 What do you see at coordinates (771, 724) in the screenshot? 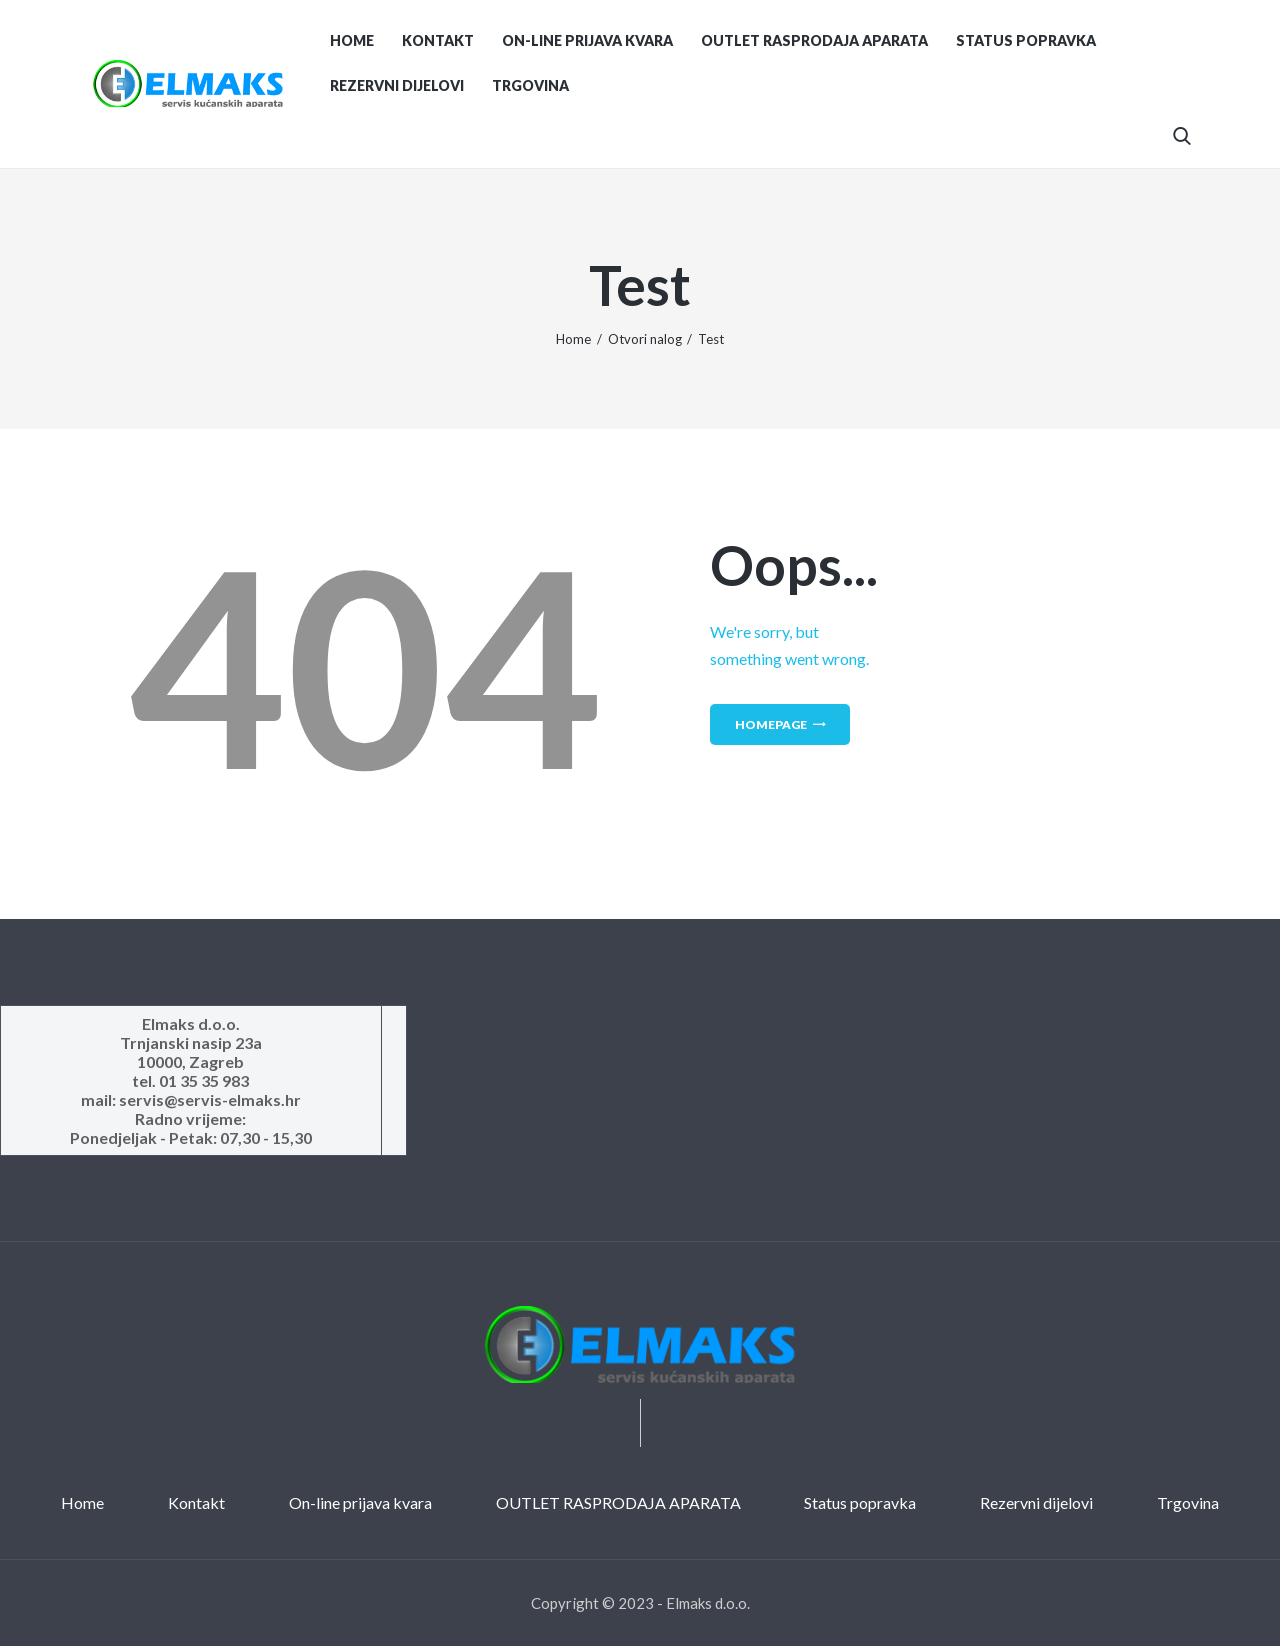
I see `Homepage` at bounding box center [771, 724].